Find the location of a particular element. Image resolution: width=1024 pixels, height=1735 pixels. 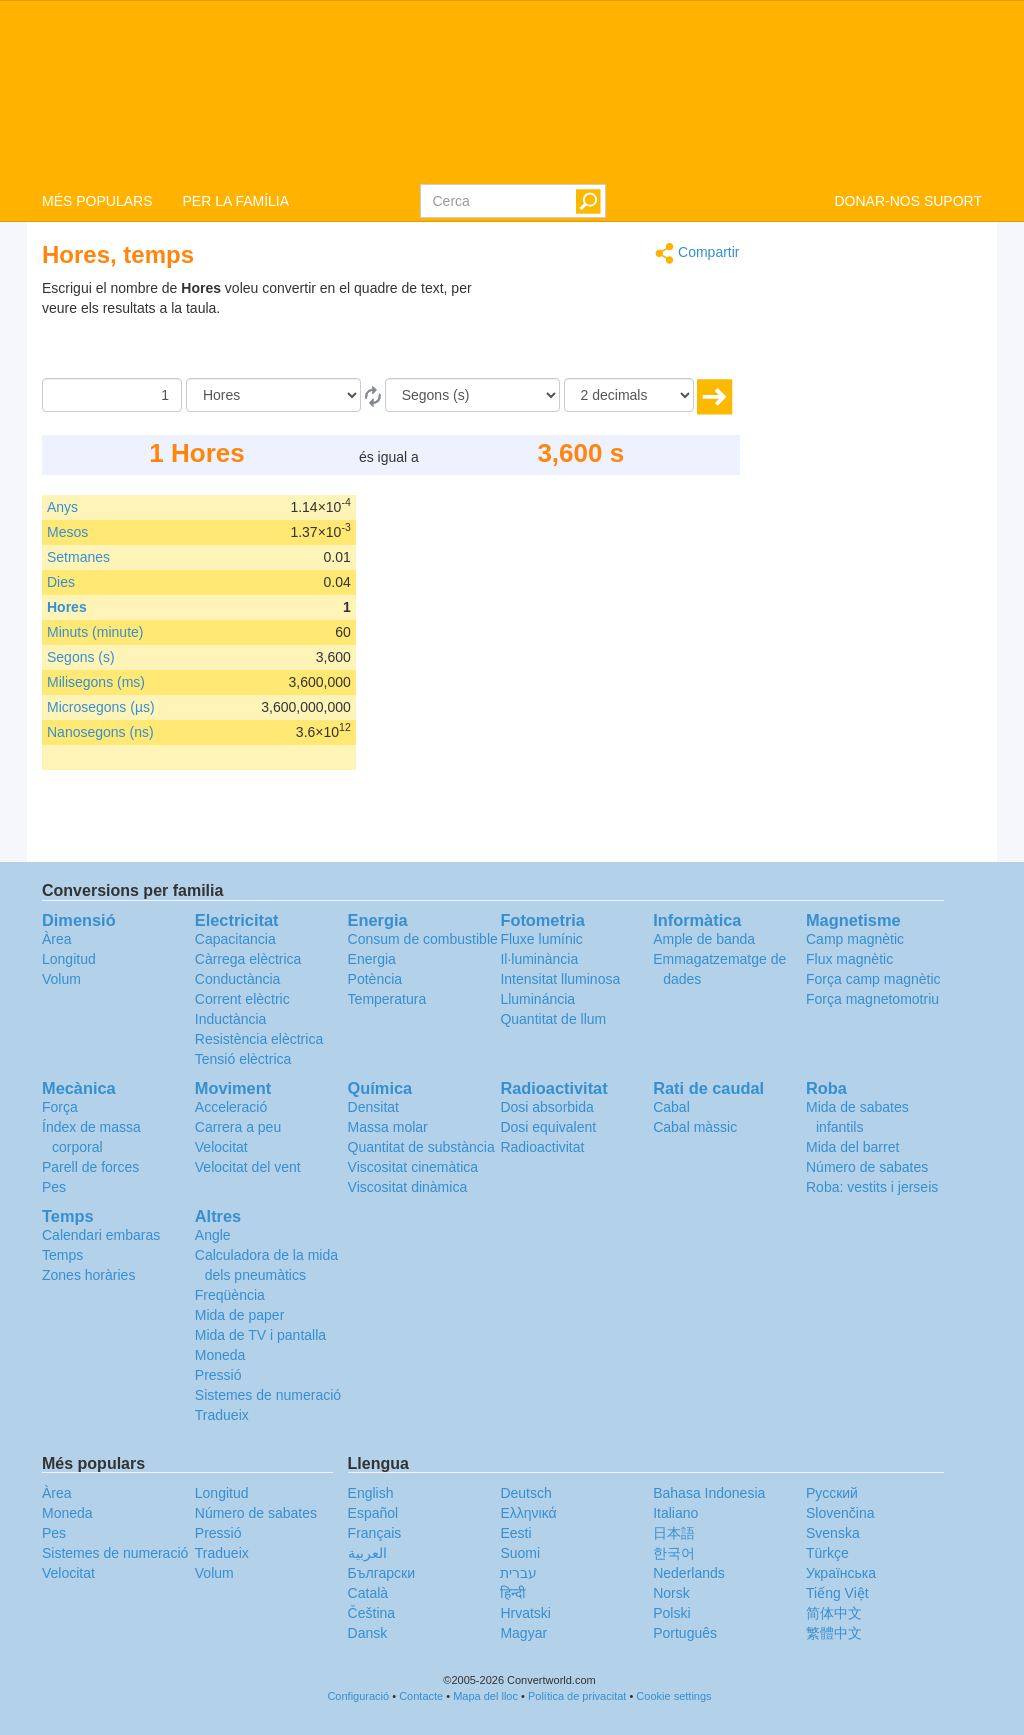

Magyar is located at coordinates (523, 1633).